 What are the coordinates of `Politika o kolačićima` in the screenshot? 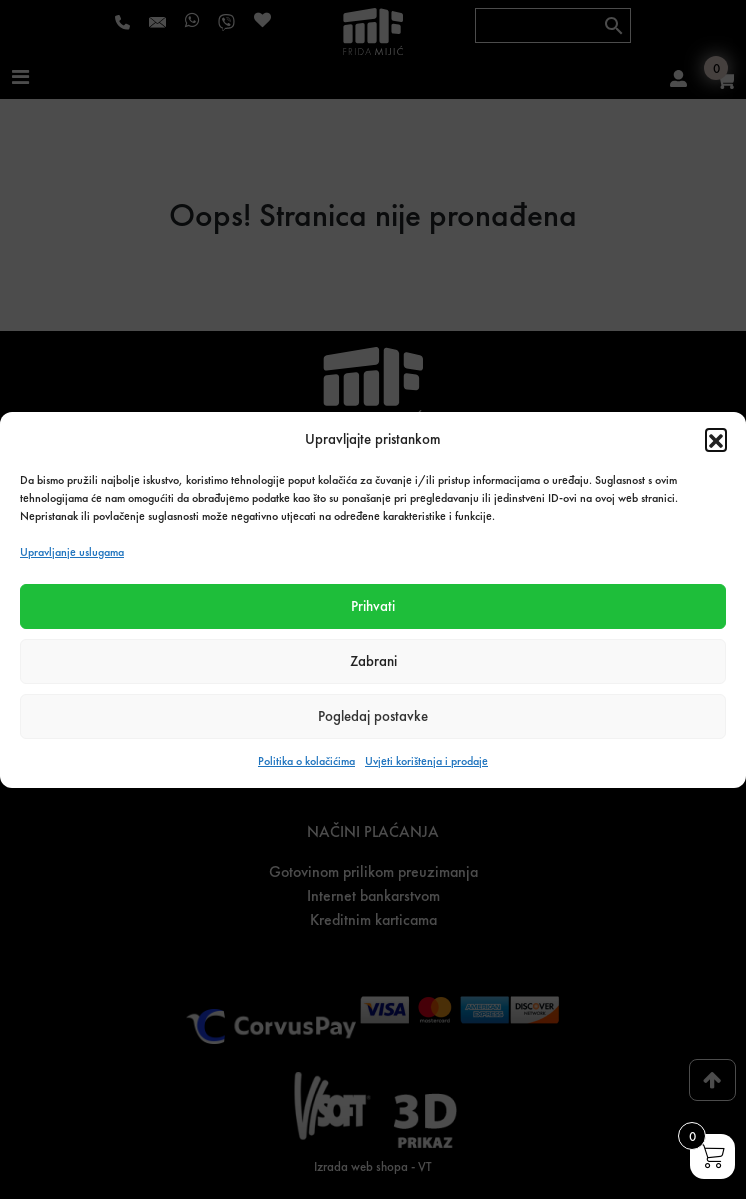 It's located at (306, 761).